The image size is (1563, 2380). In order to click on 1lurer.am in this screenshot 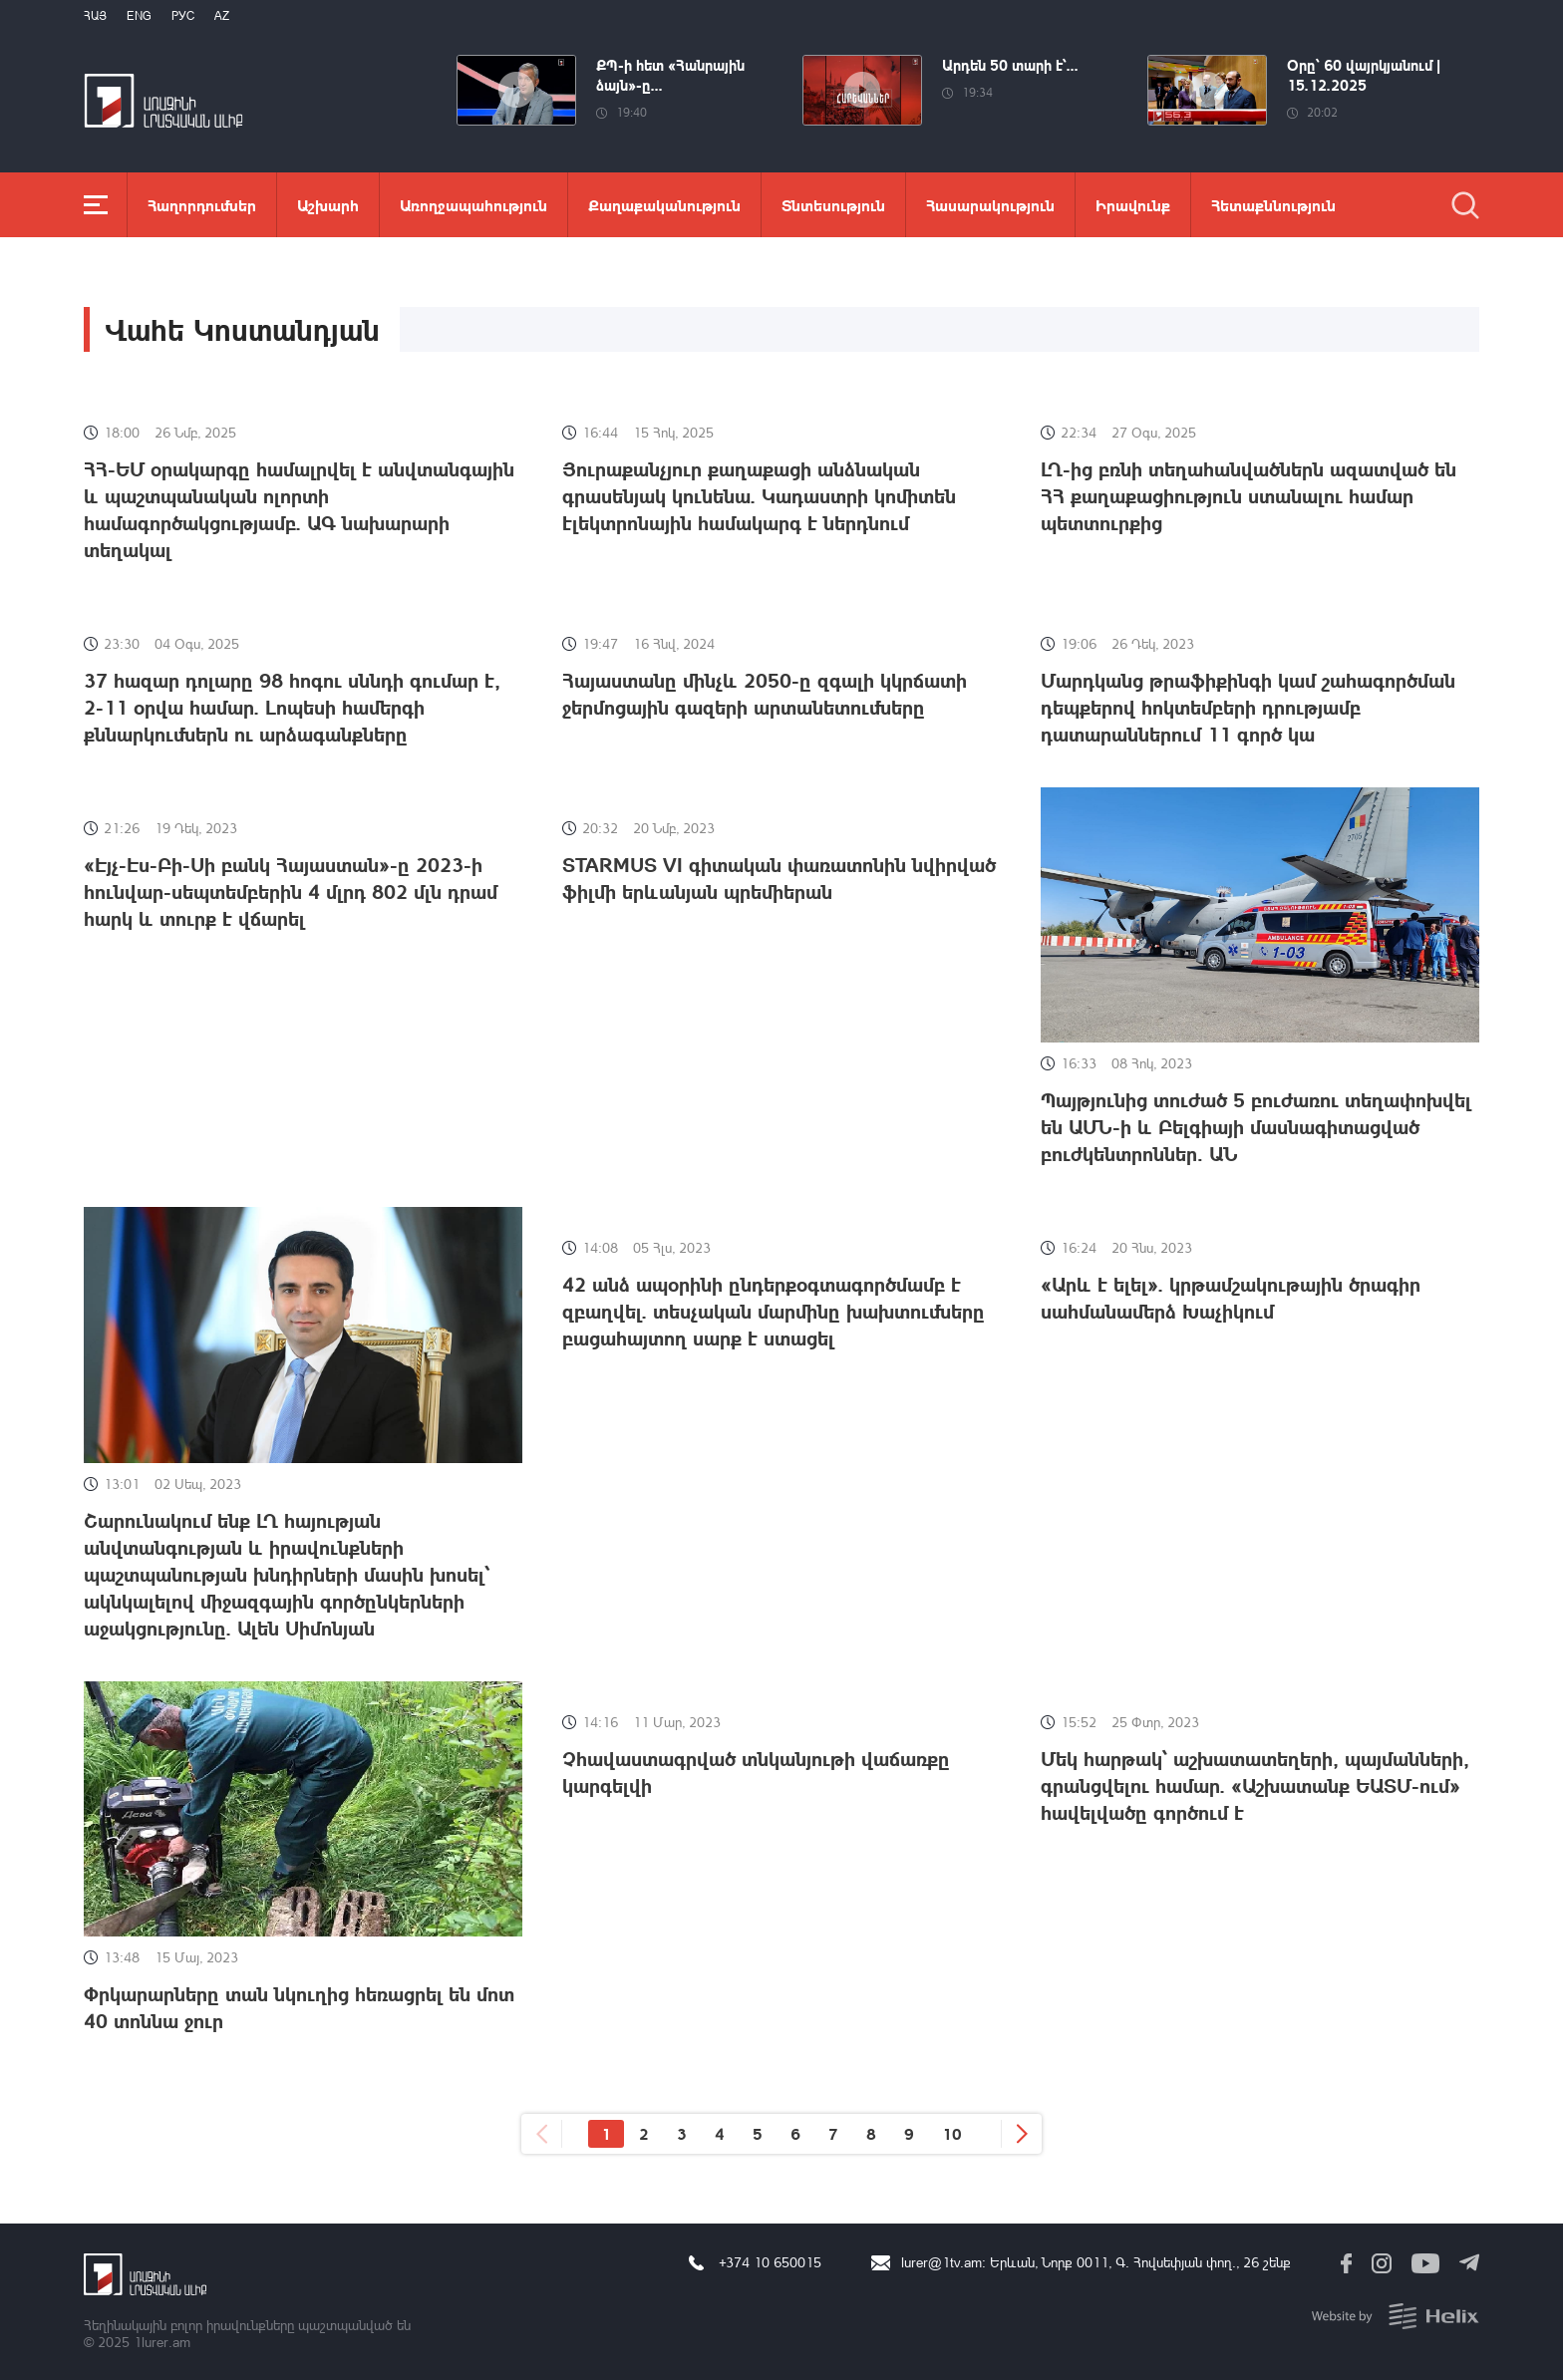, I will do `click(162, 2341)`.